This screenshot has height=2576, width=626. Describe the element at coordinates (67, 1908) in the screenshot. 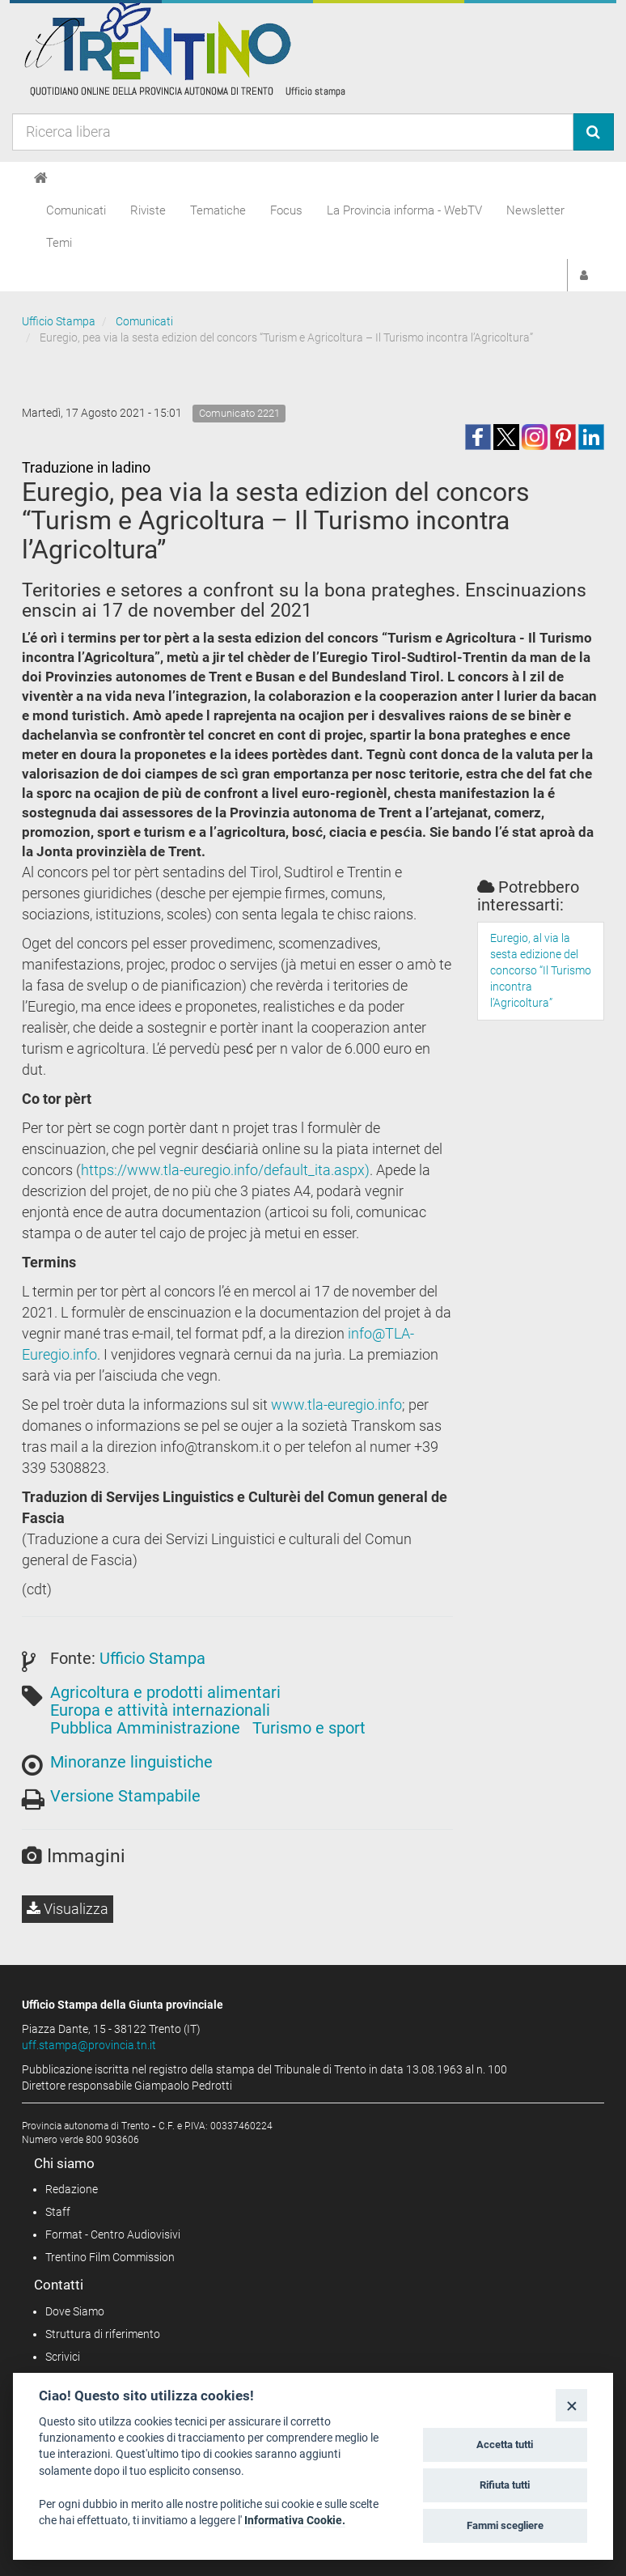

I see `Visualizza` at that location.